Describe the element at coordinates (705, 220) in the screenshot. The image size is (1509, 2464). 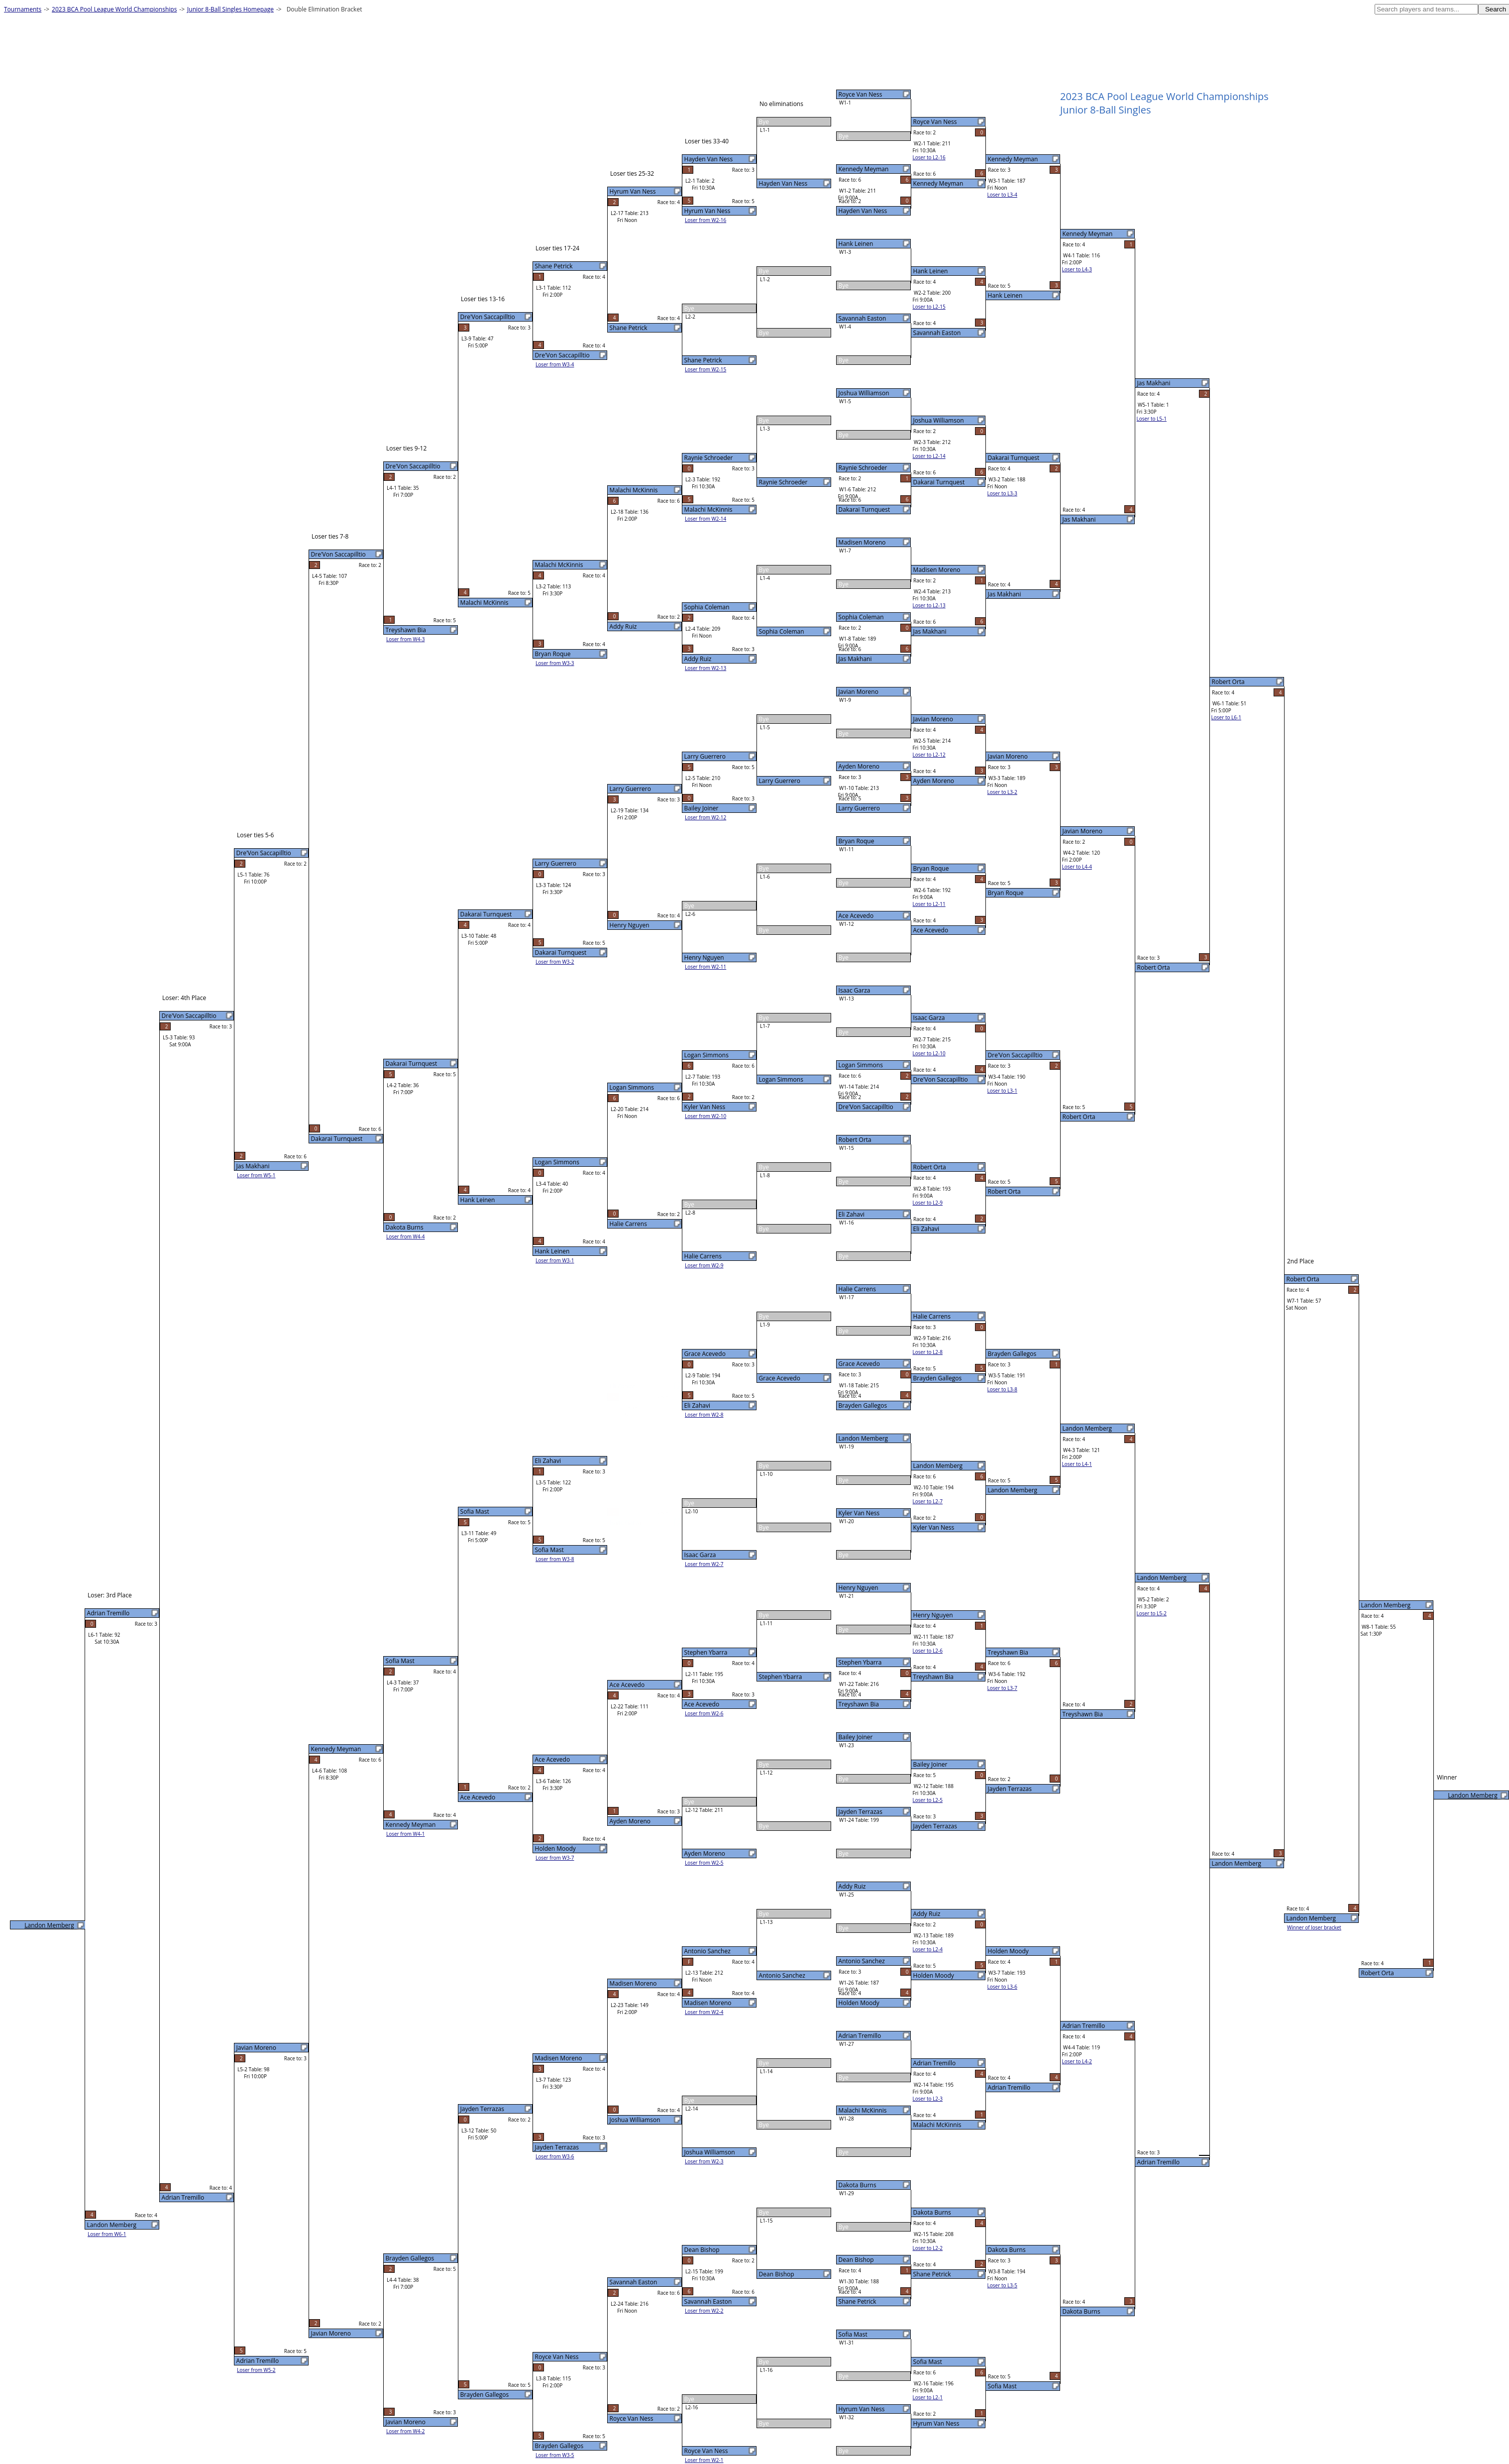
I see `Loser from W2-16` at that location.